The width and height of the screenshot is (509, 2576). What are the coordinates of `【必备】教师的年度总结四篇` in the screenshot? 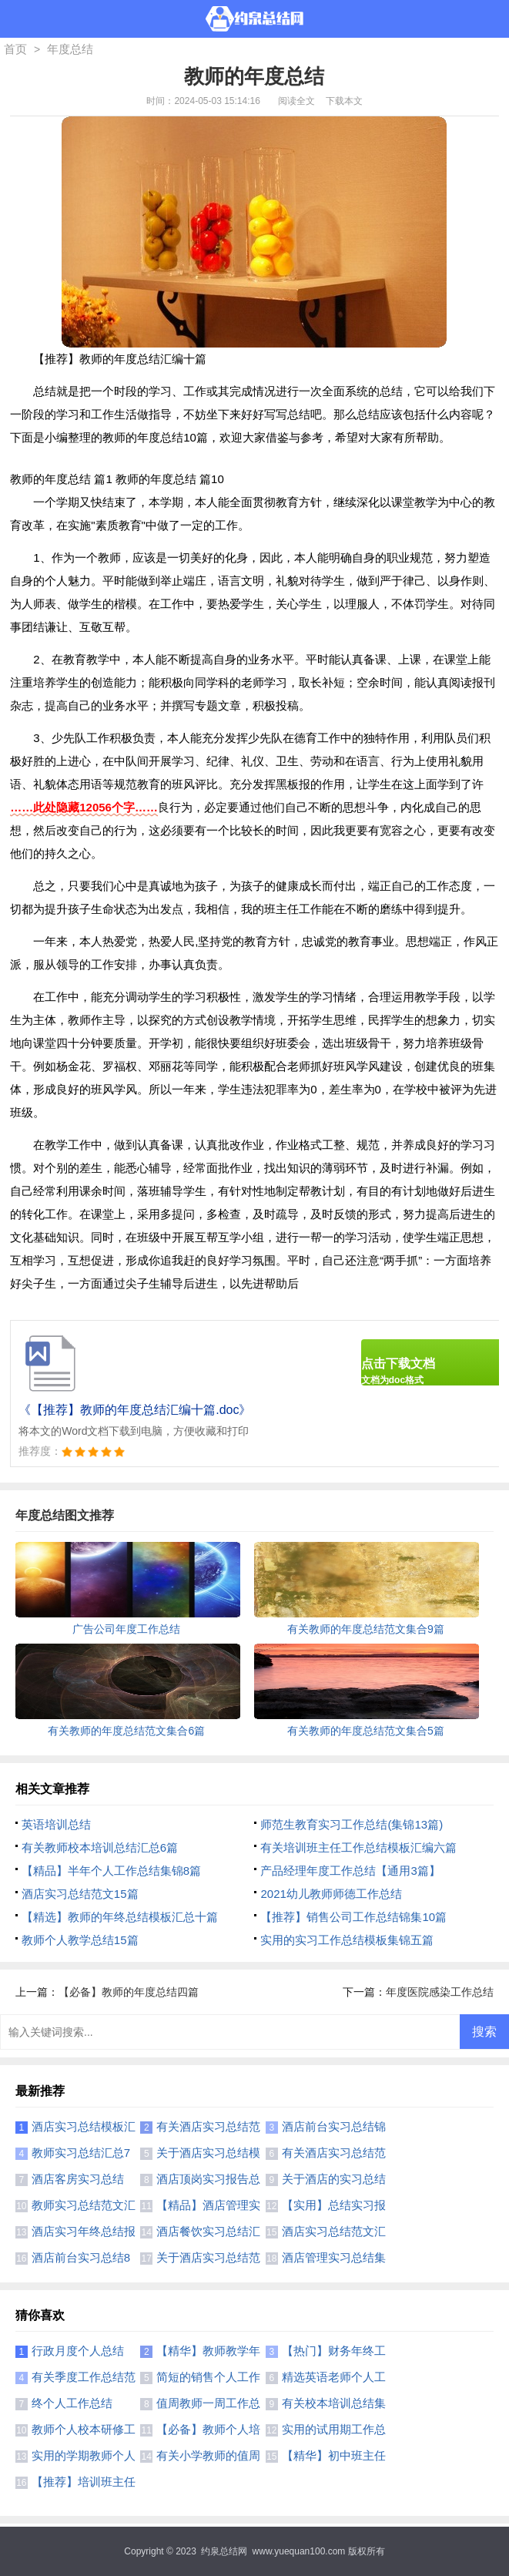 It's located at (129, 1992).